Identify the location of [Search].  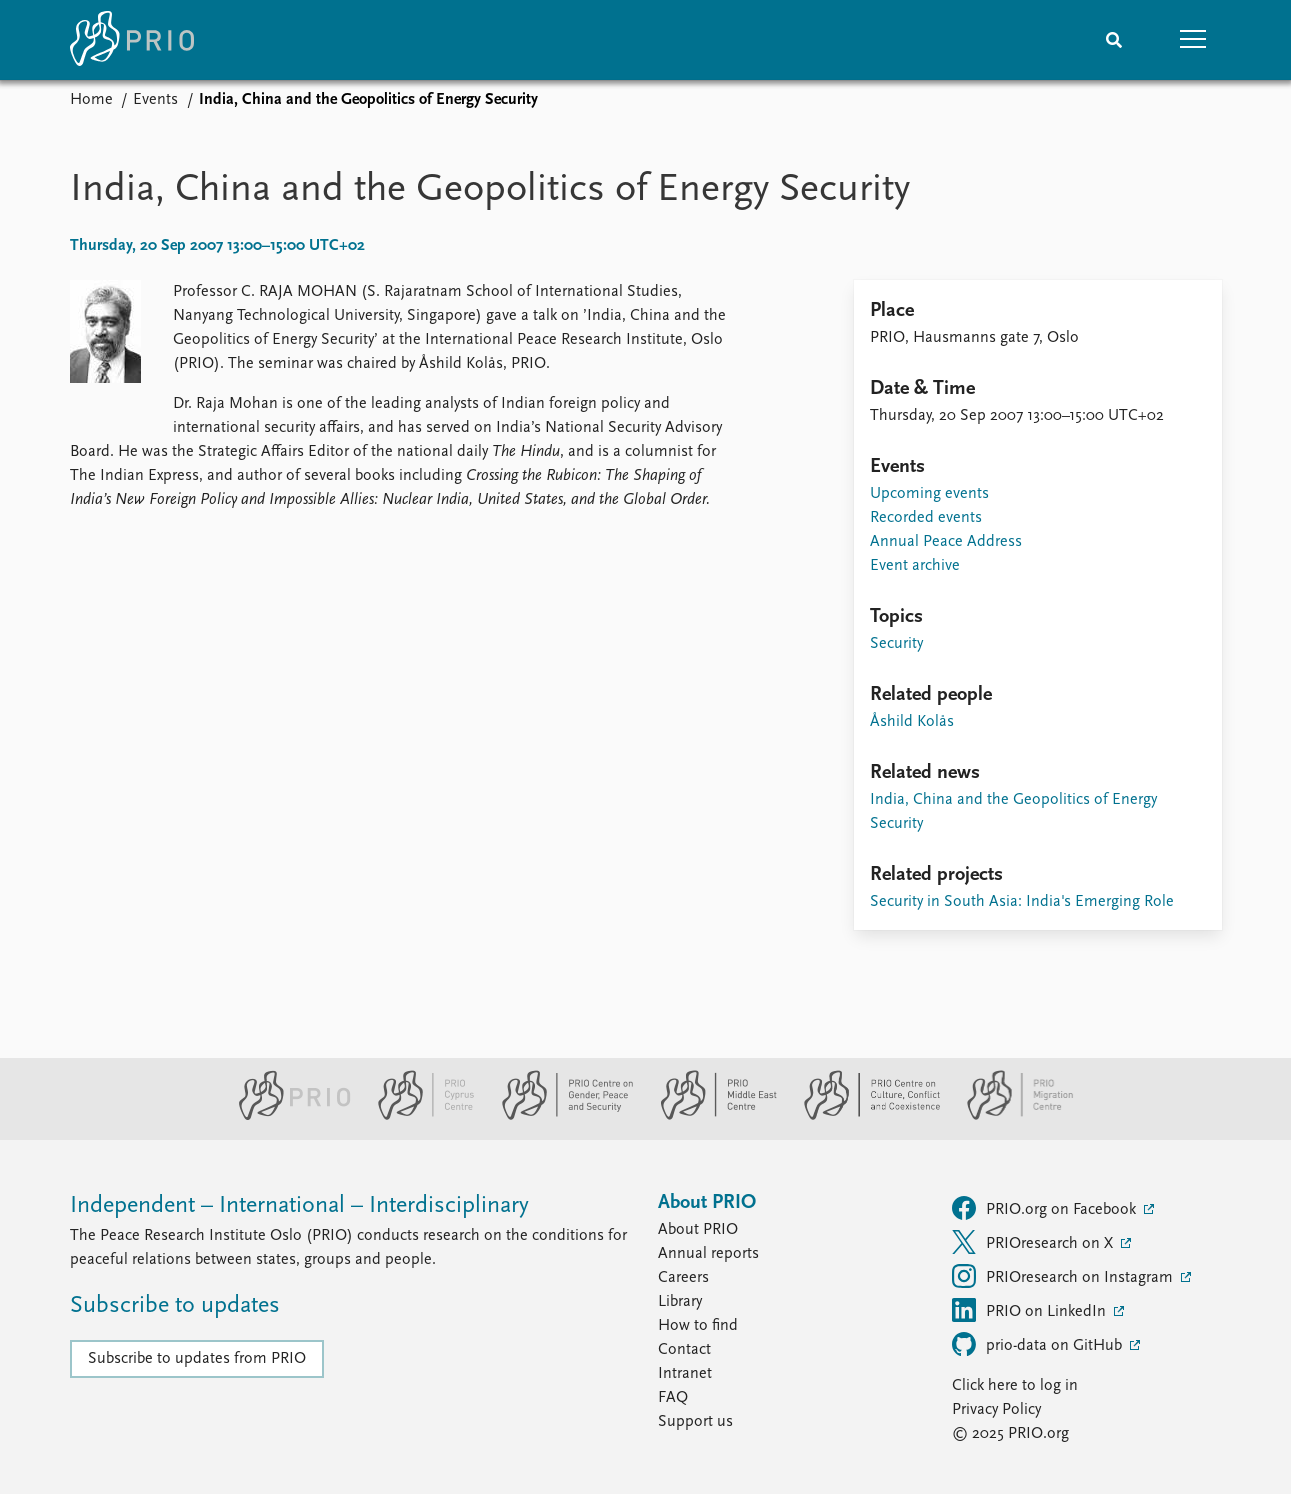
(1114, 40).